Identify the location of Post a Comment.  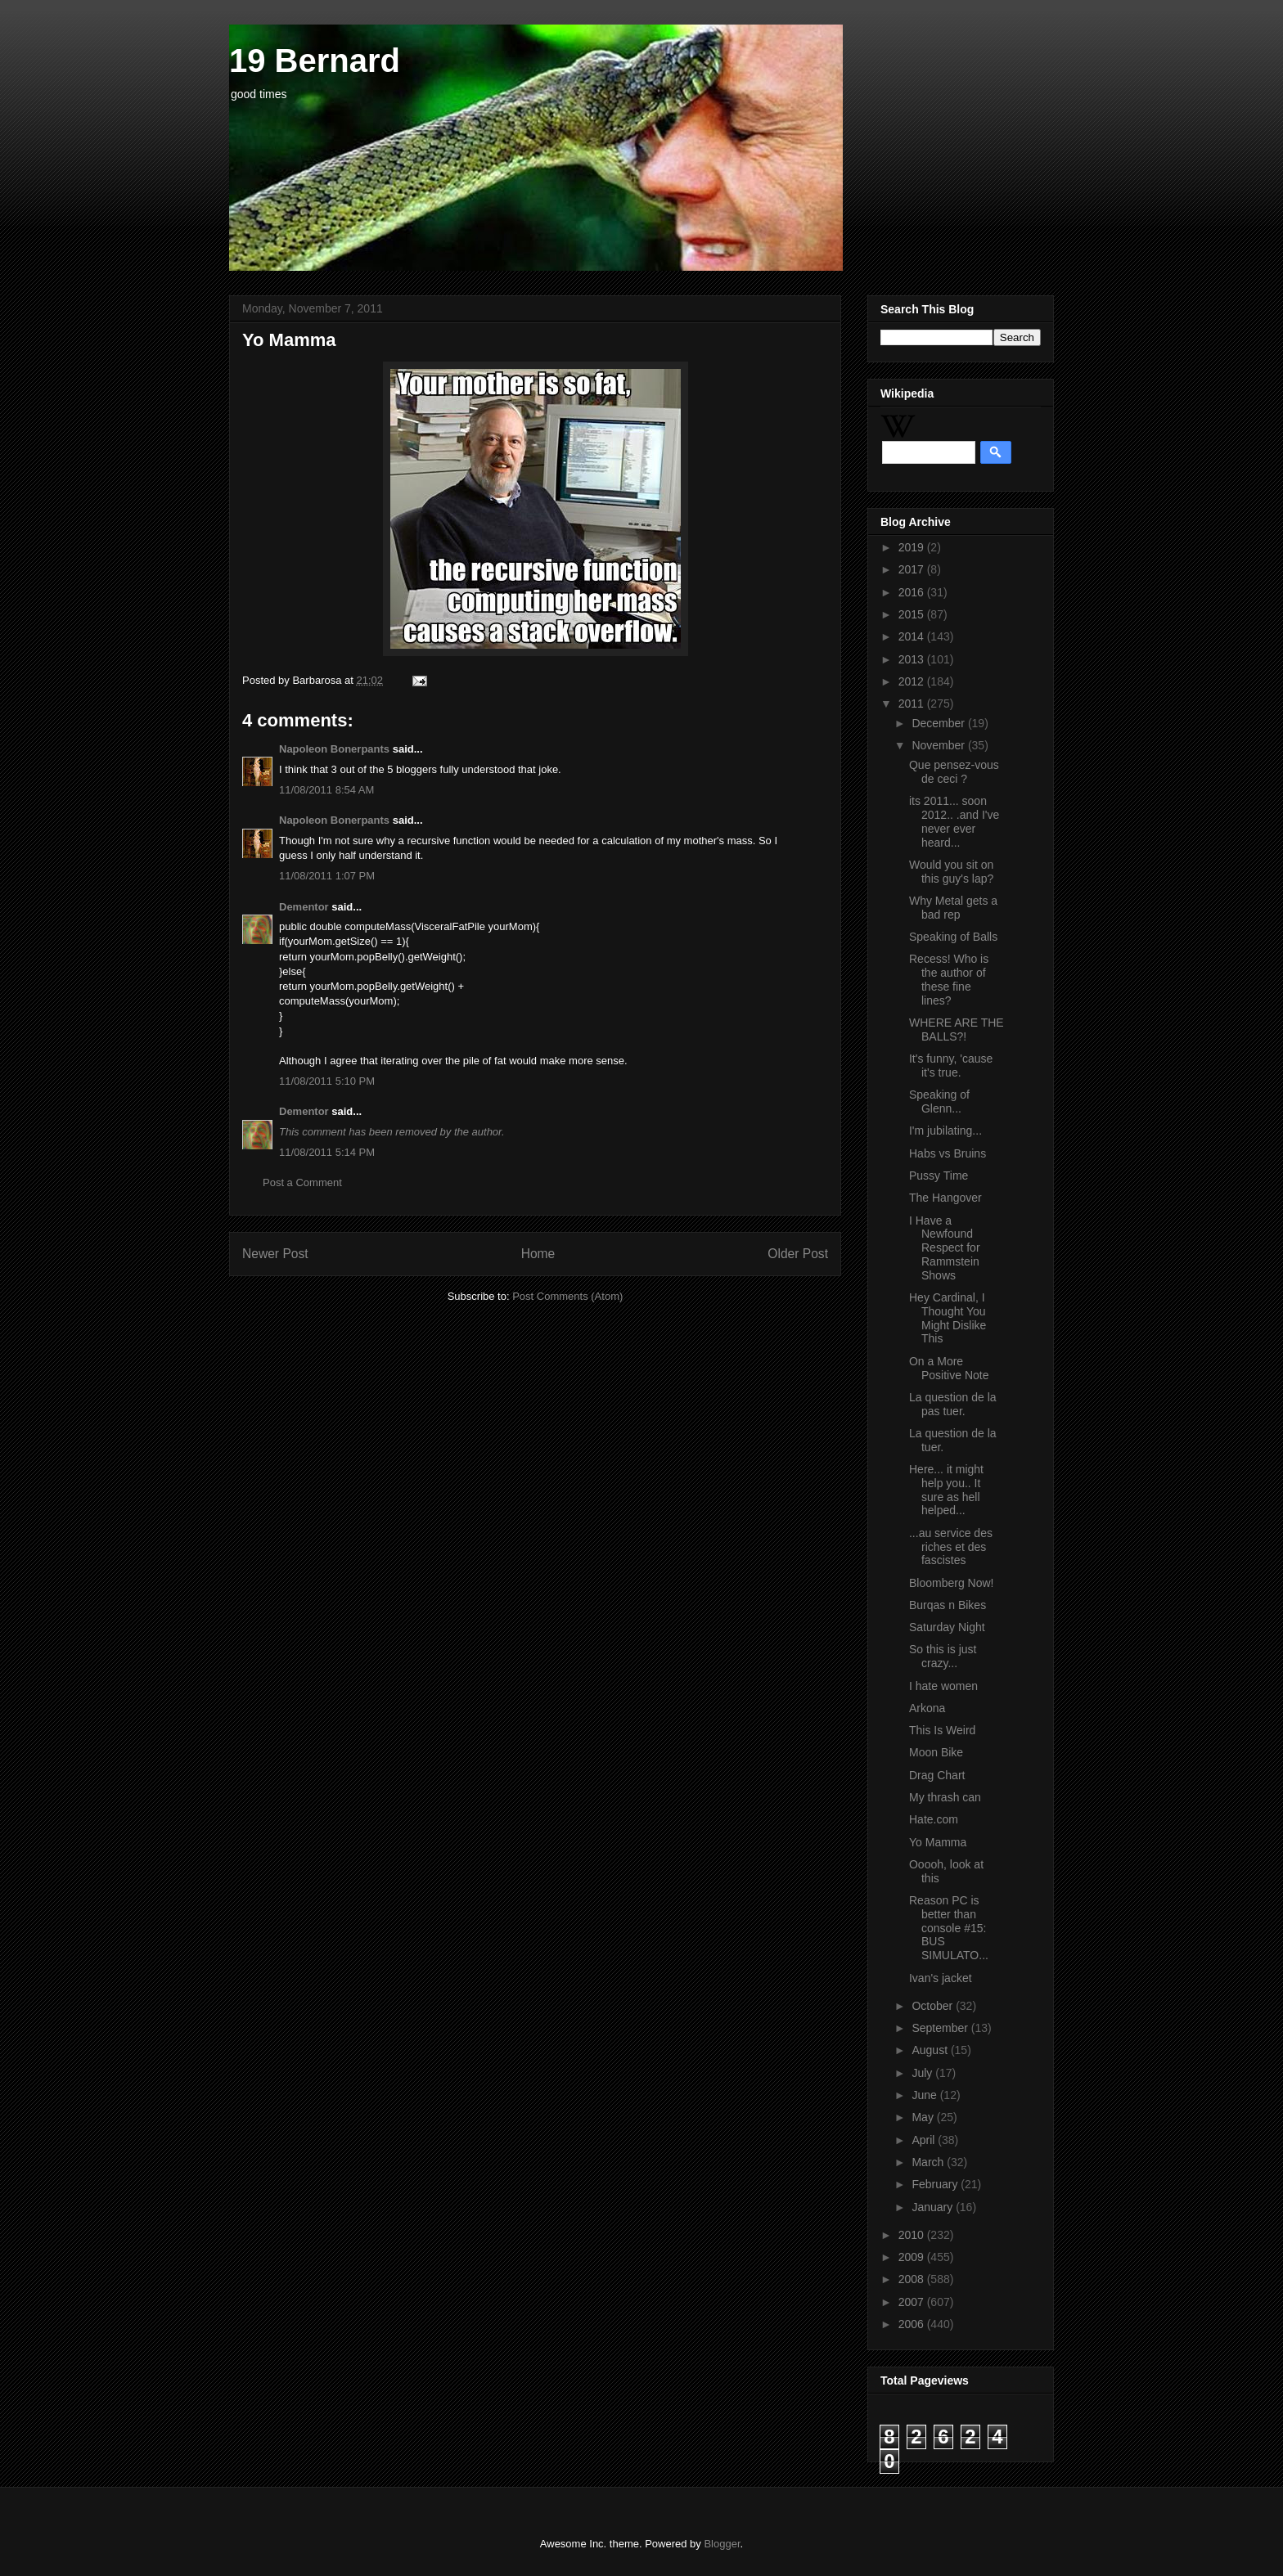
(302, 1182).